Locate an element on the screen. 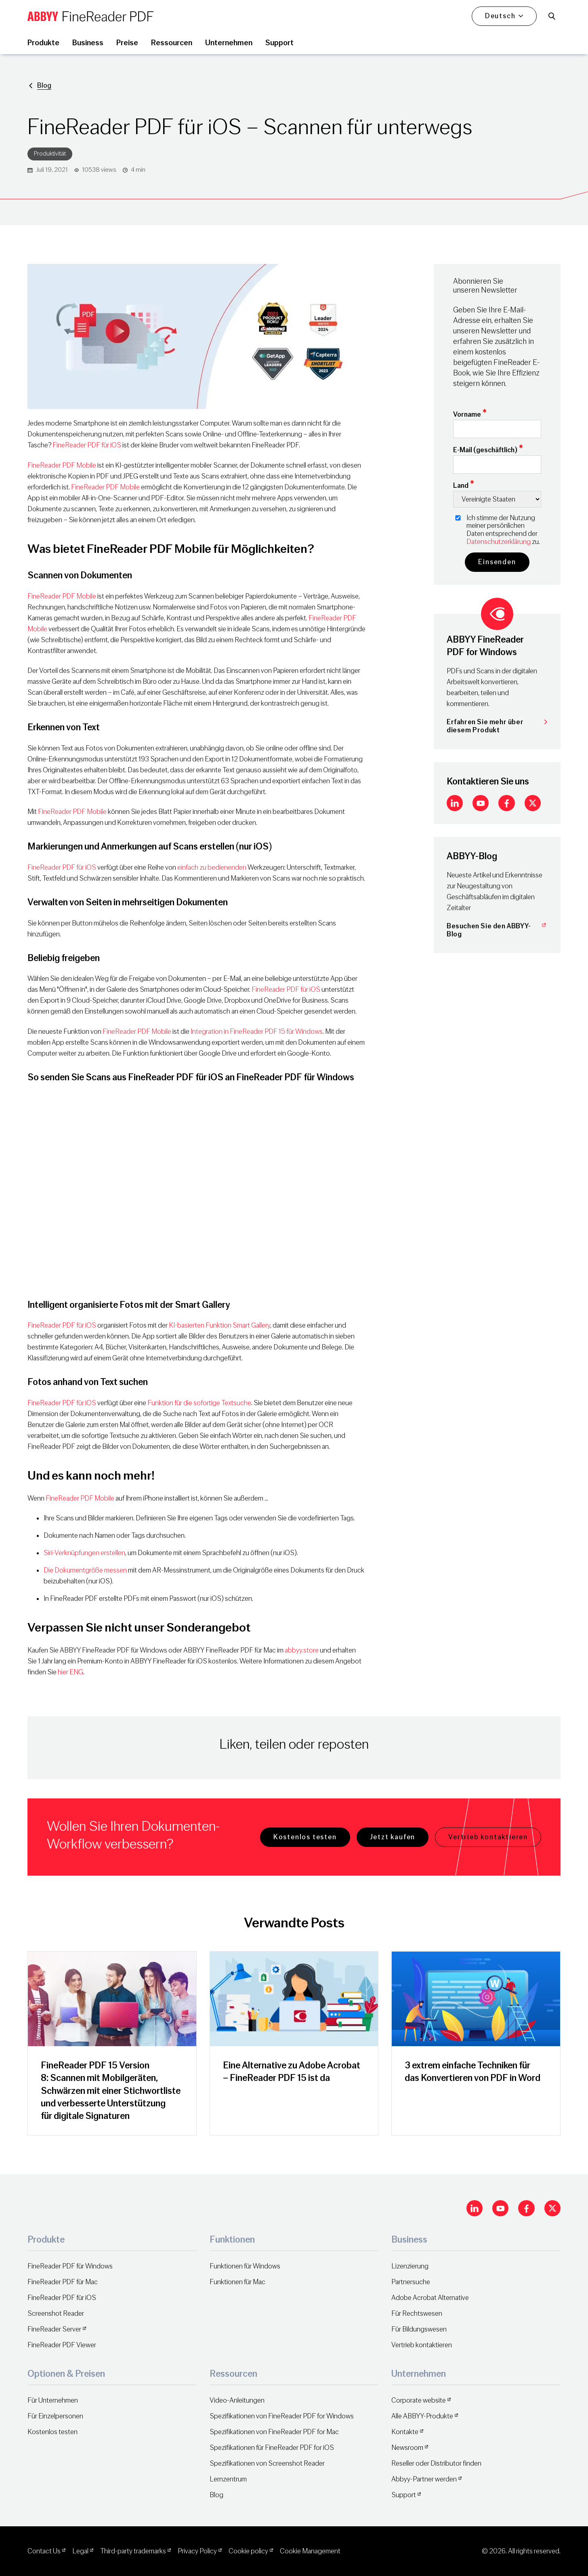 This screenshot has height=2576, width=588. Privacy Policy is located at coordinates (197, 2551).